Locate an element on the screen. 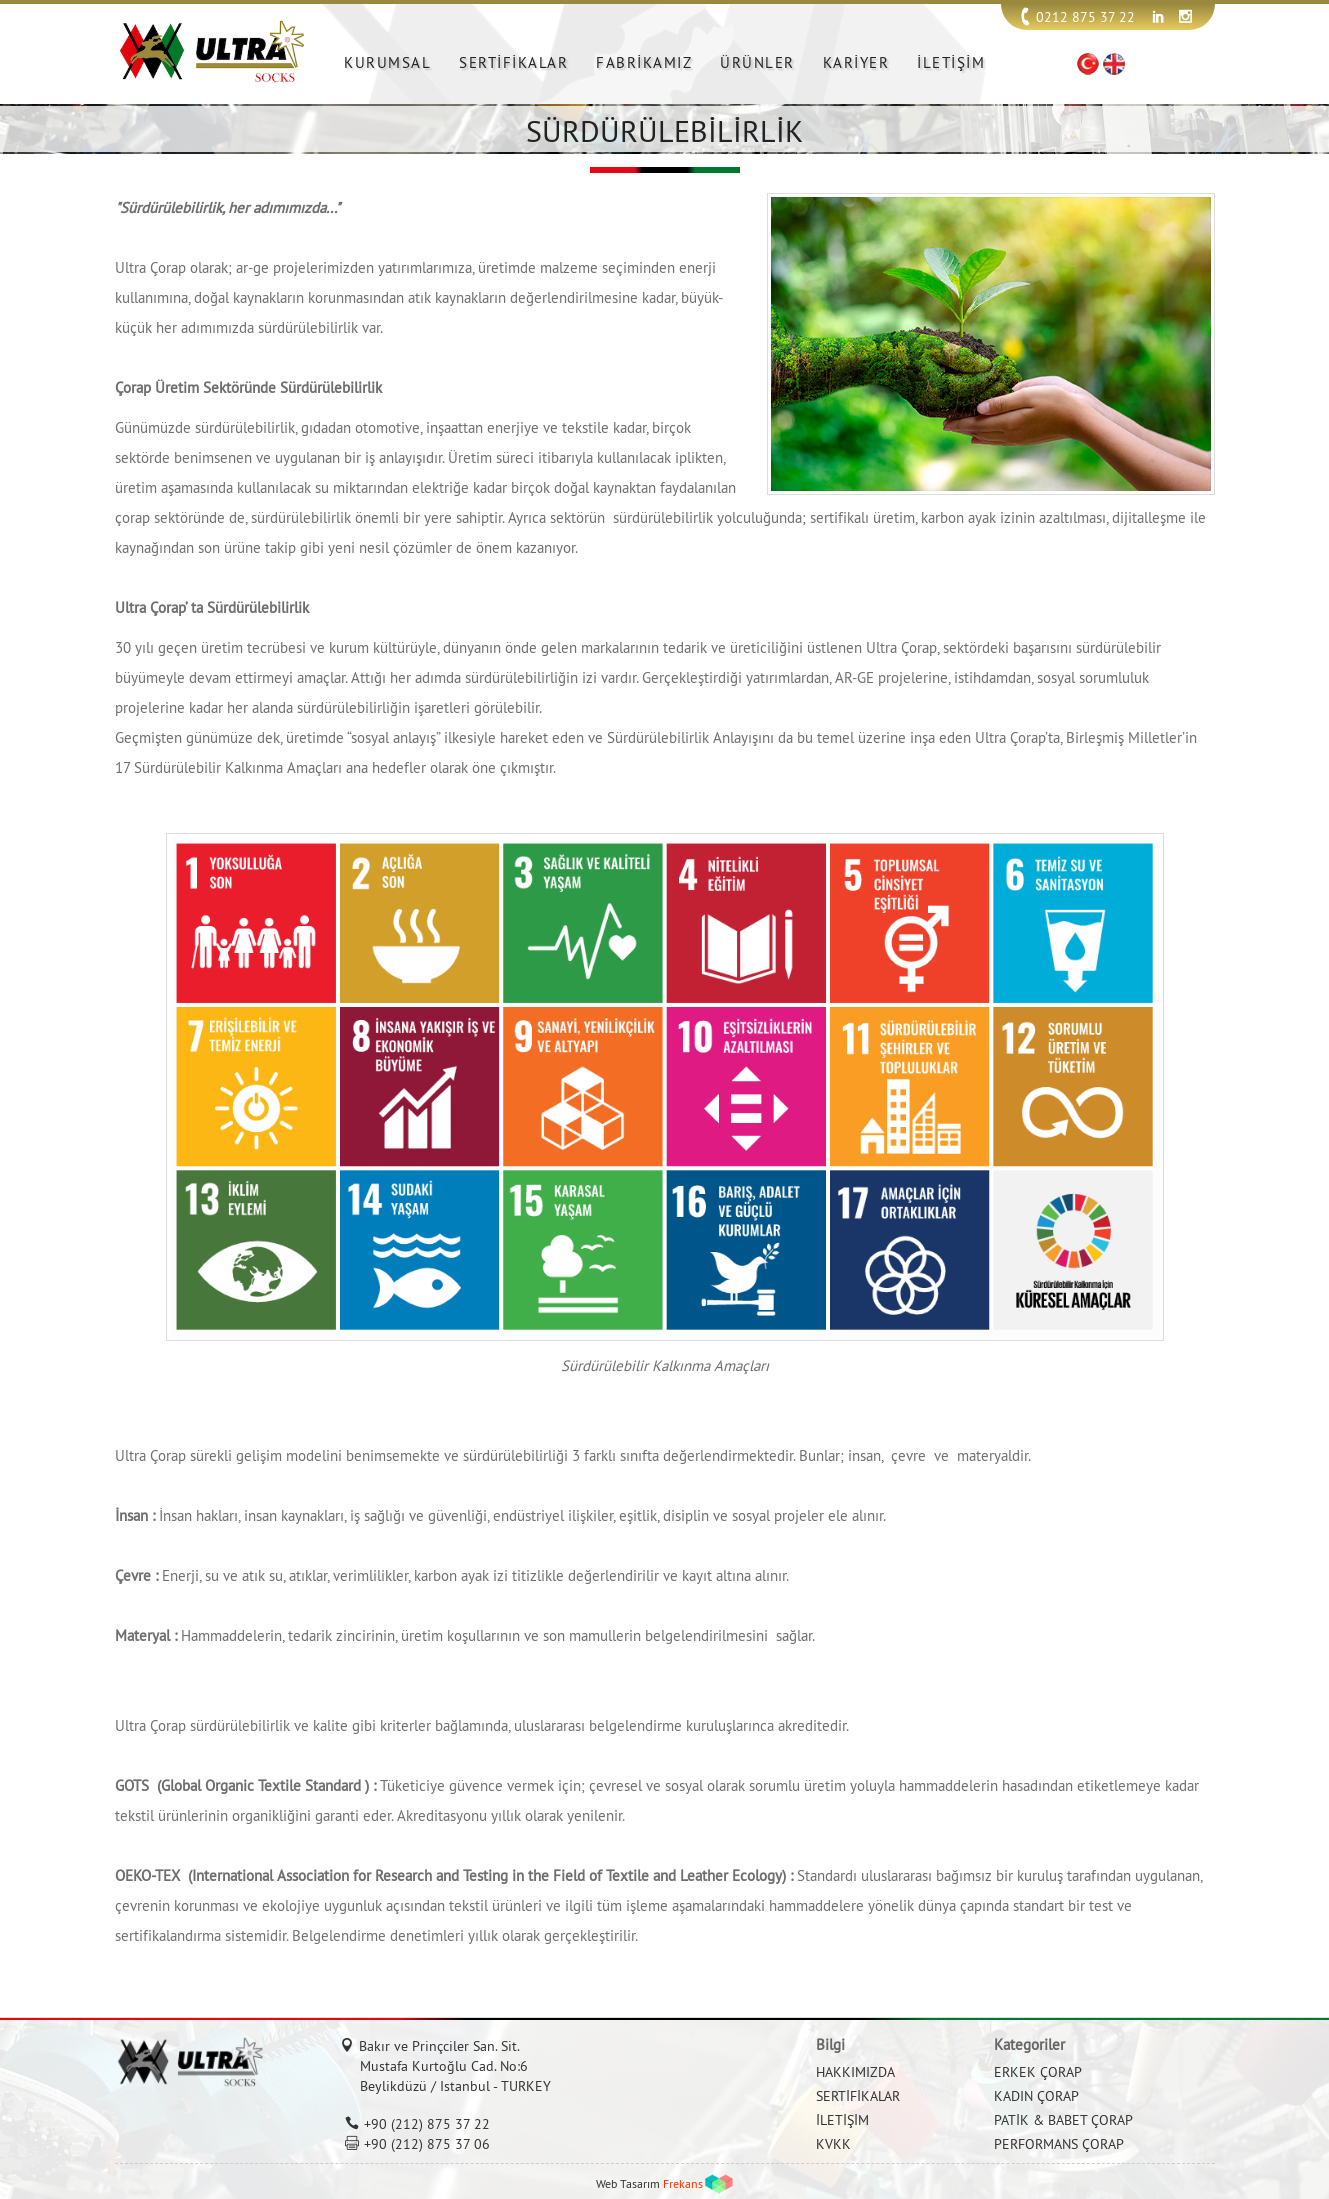 The image size is (1329, 2199). HAKKIMIZDA is located at coordinates (855, 2072).